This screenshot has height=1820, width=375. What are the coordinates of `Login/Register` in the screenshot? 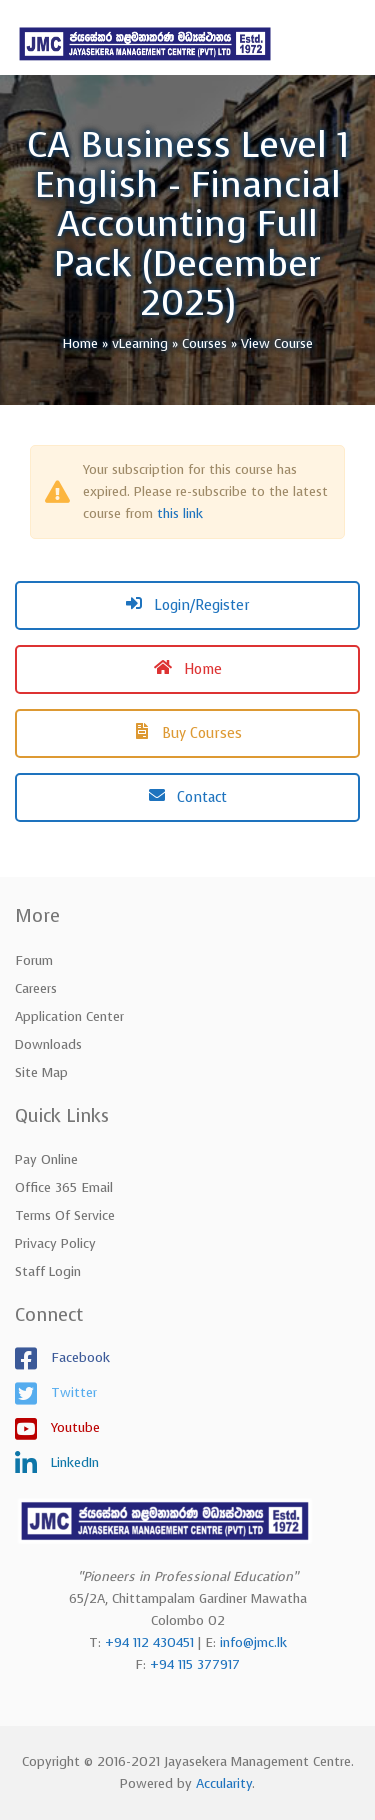 It's located at (188, 605).